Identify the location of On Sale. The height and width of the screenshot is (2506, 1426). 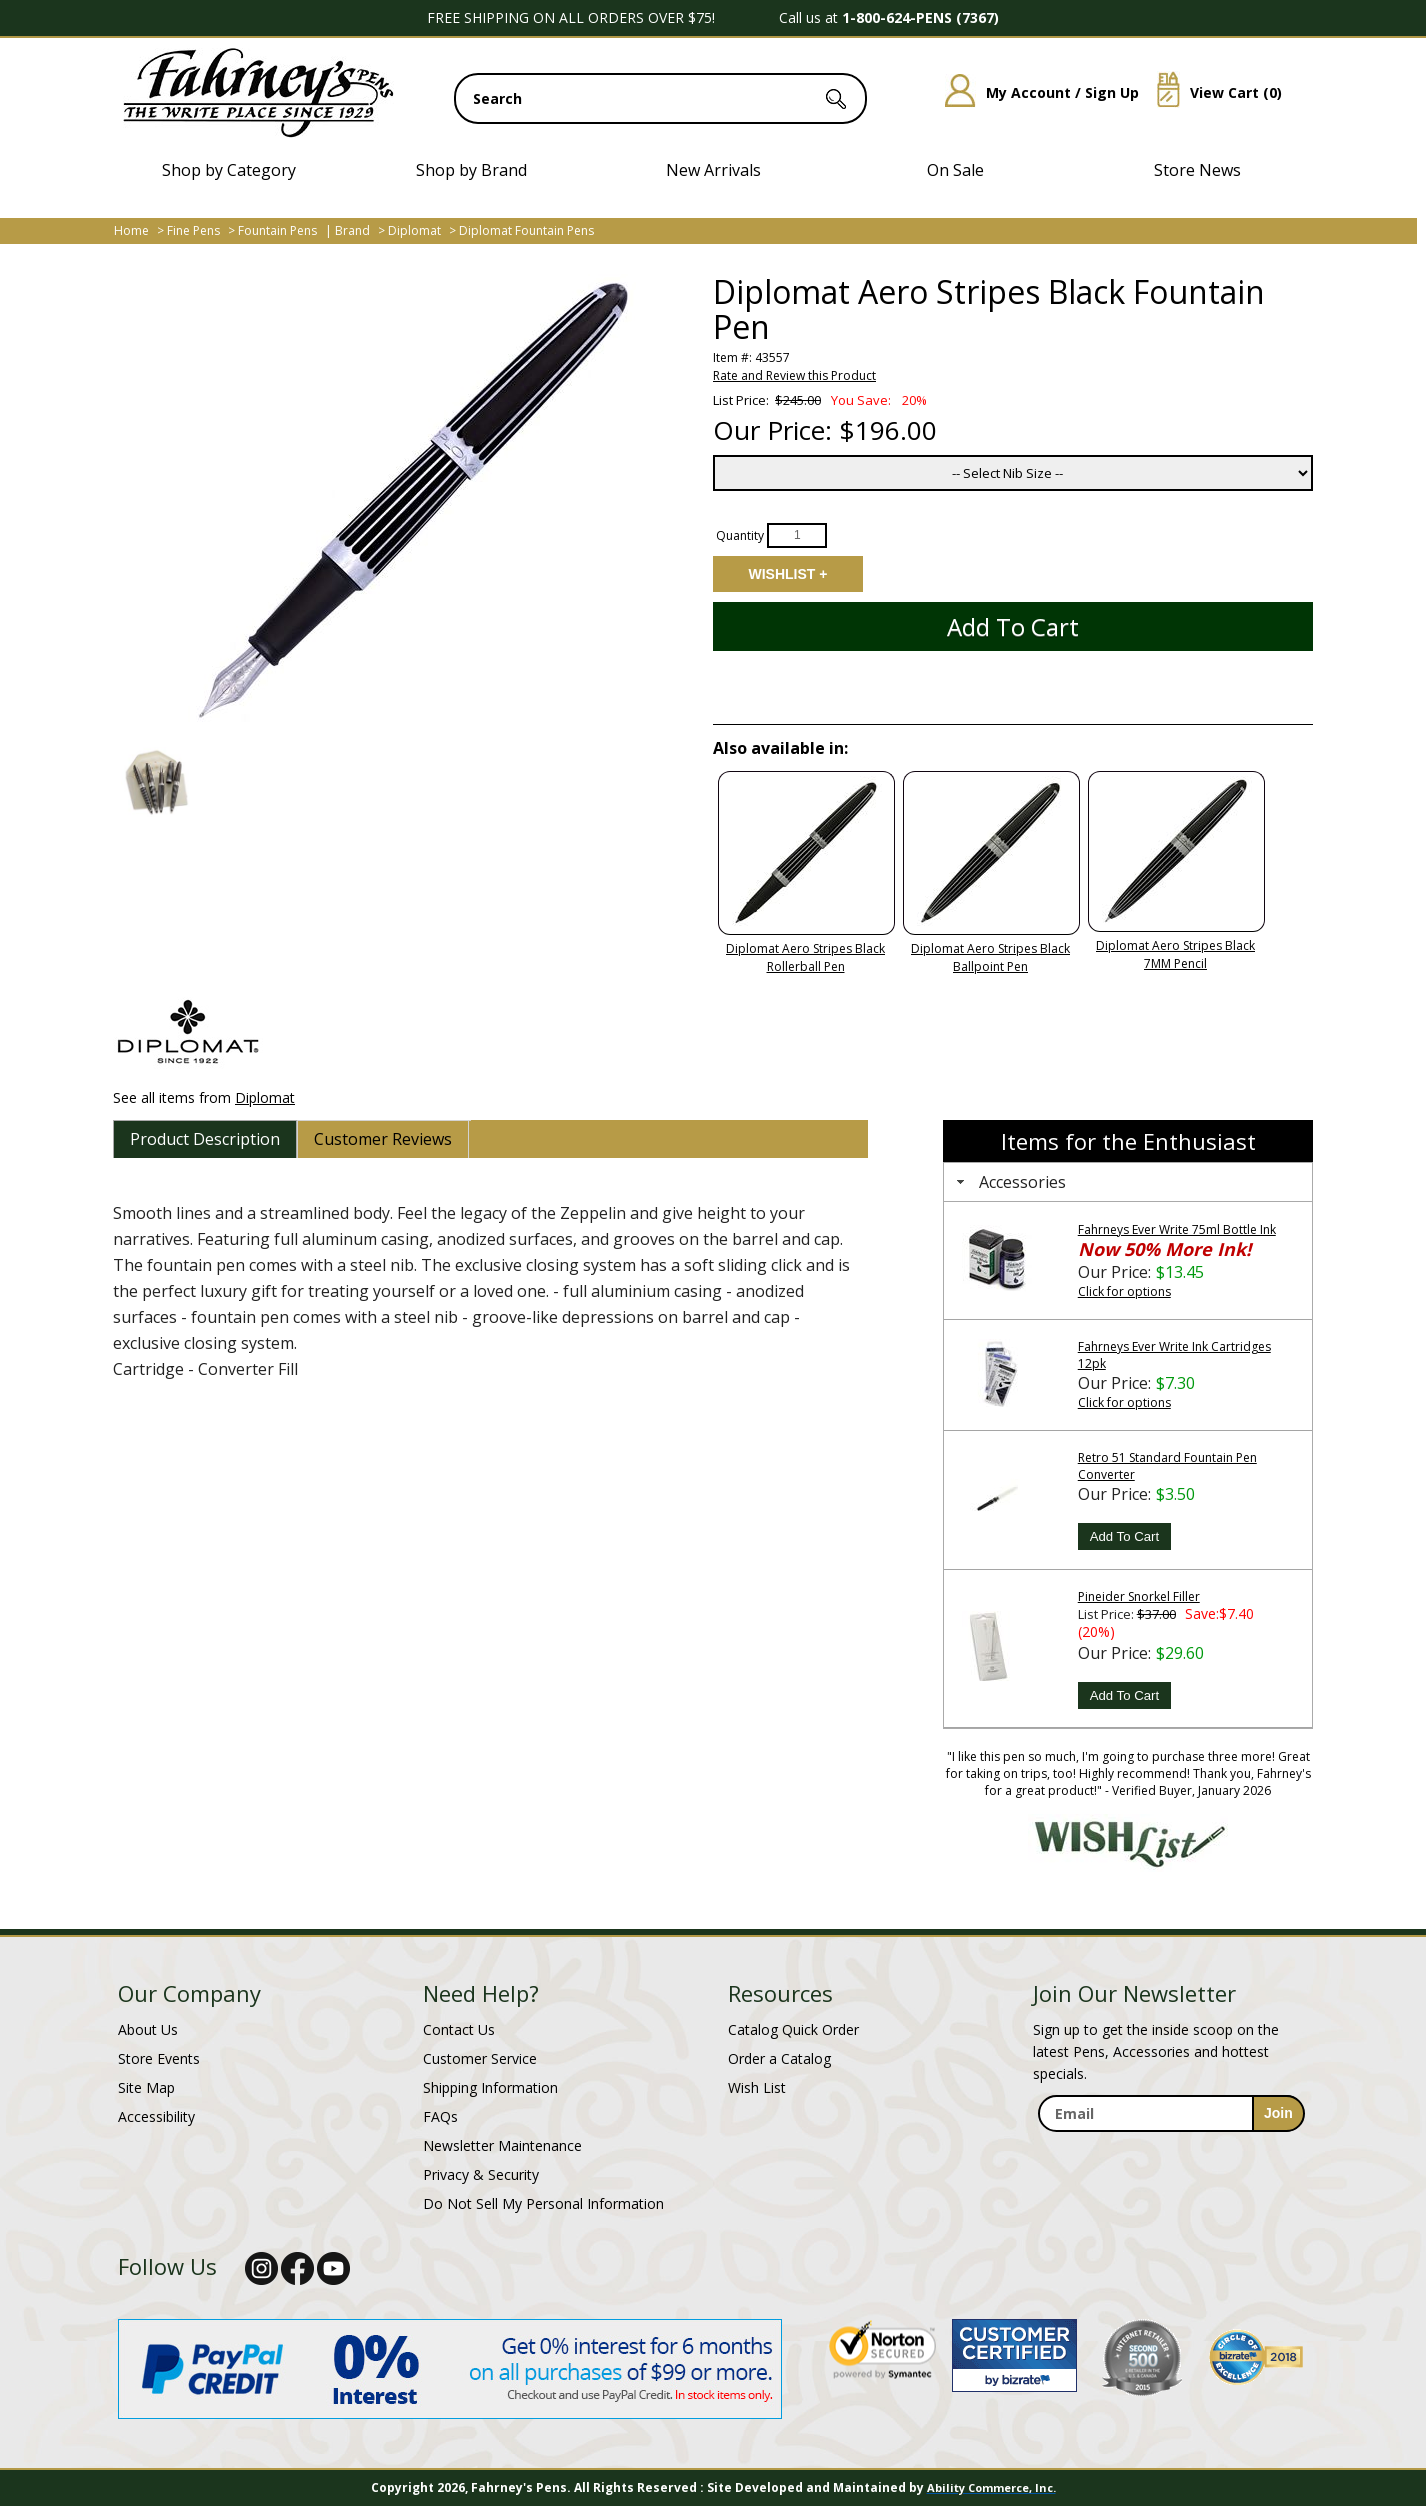
(955, 170).